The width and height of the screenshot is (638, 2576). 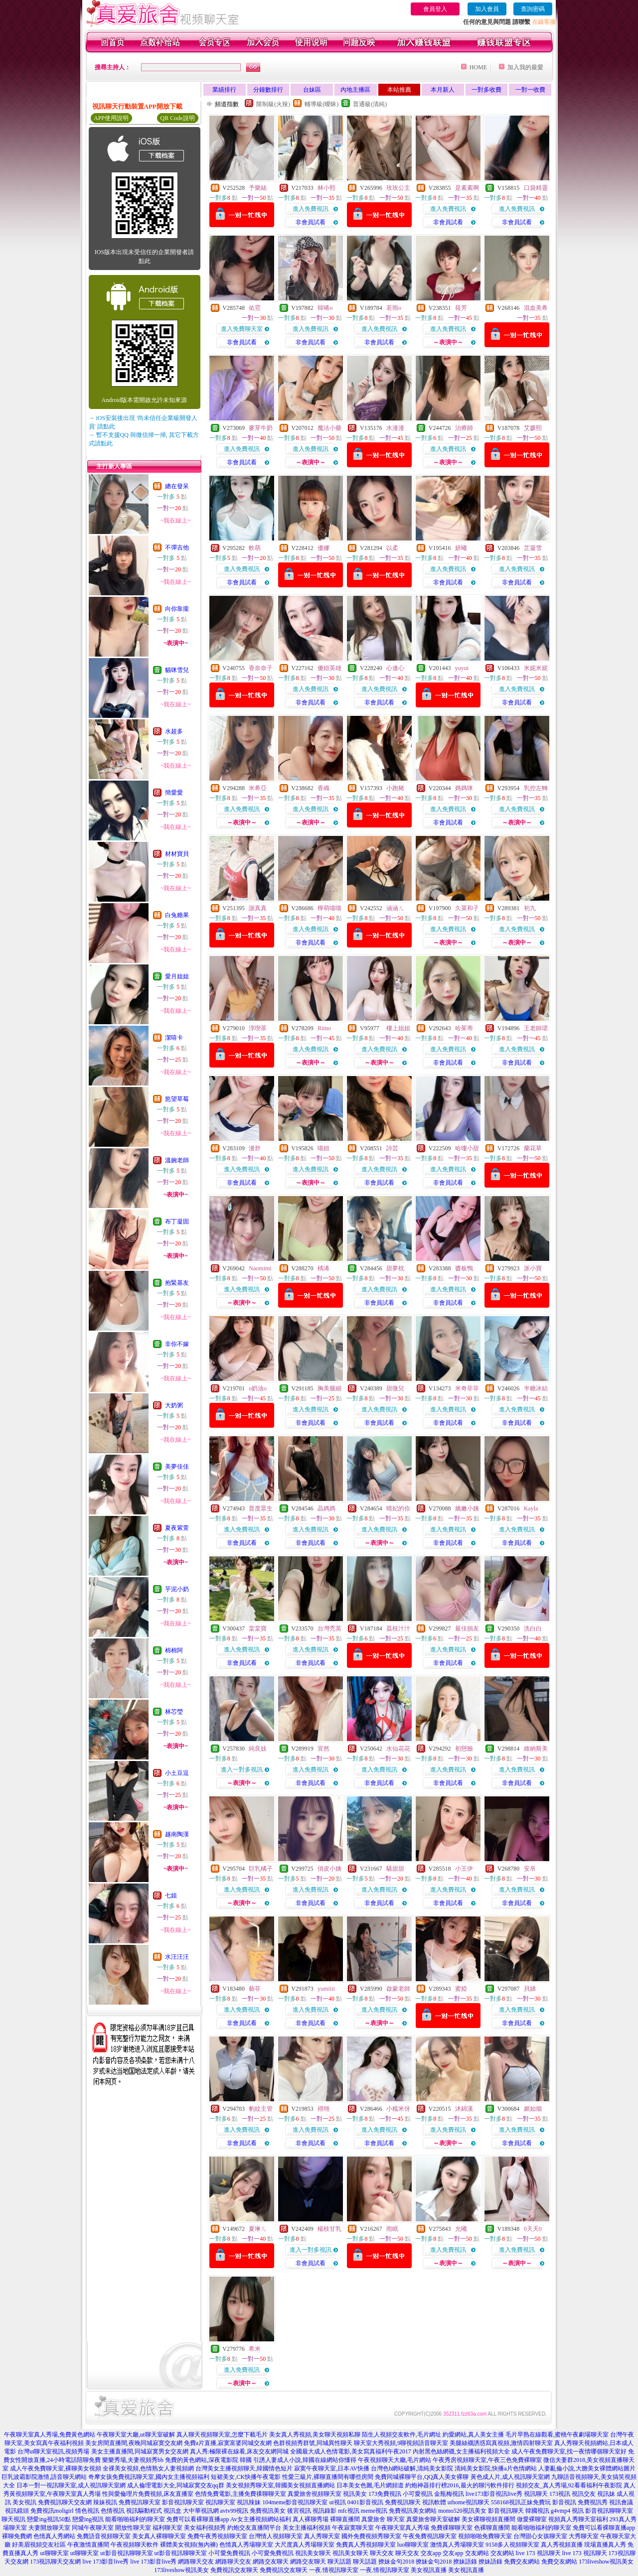 I want to click on 是素素啊, so click(x=467, y=187).